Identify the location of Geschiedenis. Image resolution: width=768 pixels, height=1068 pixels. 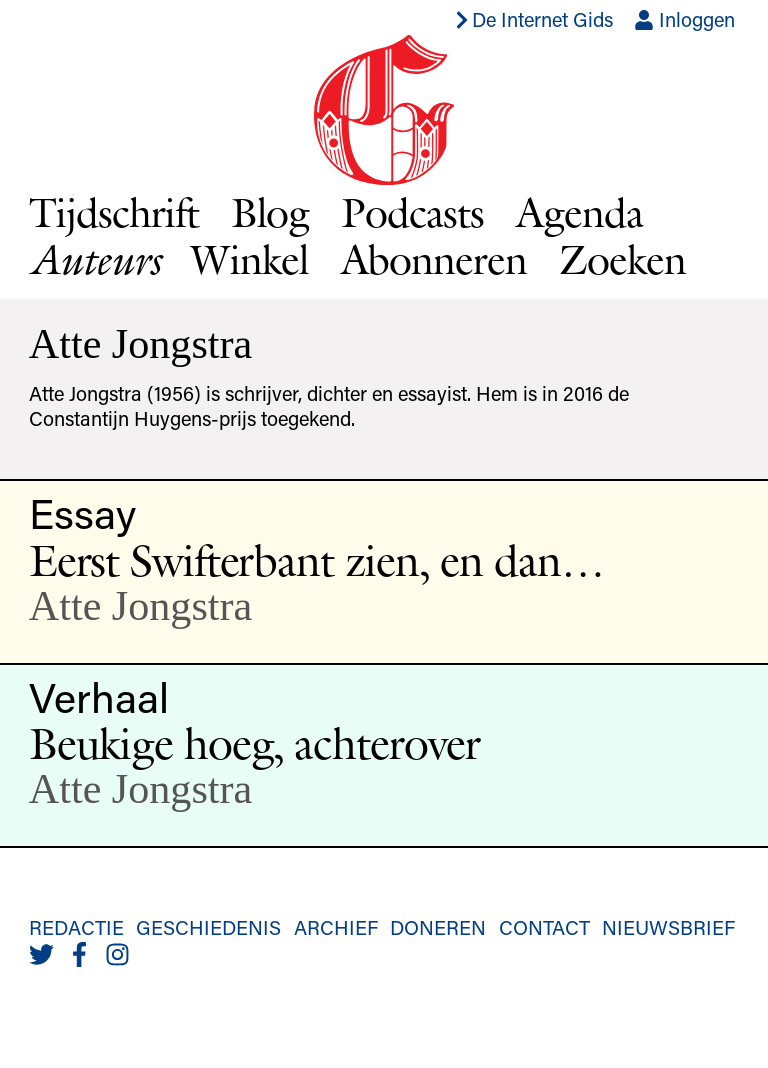
(208, 927).